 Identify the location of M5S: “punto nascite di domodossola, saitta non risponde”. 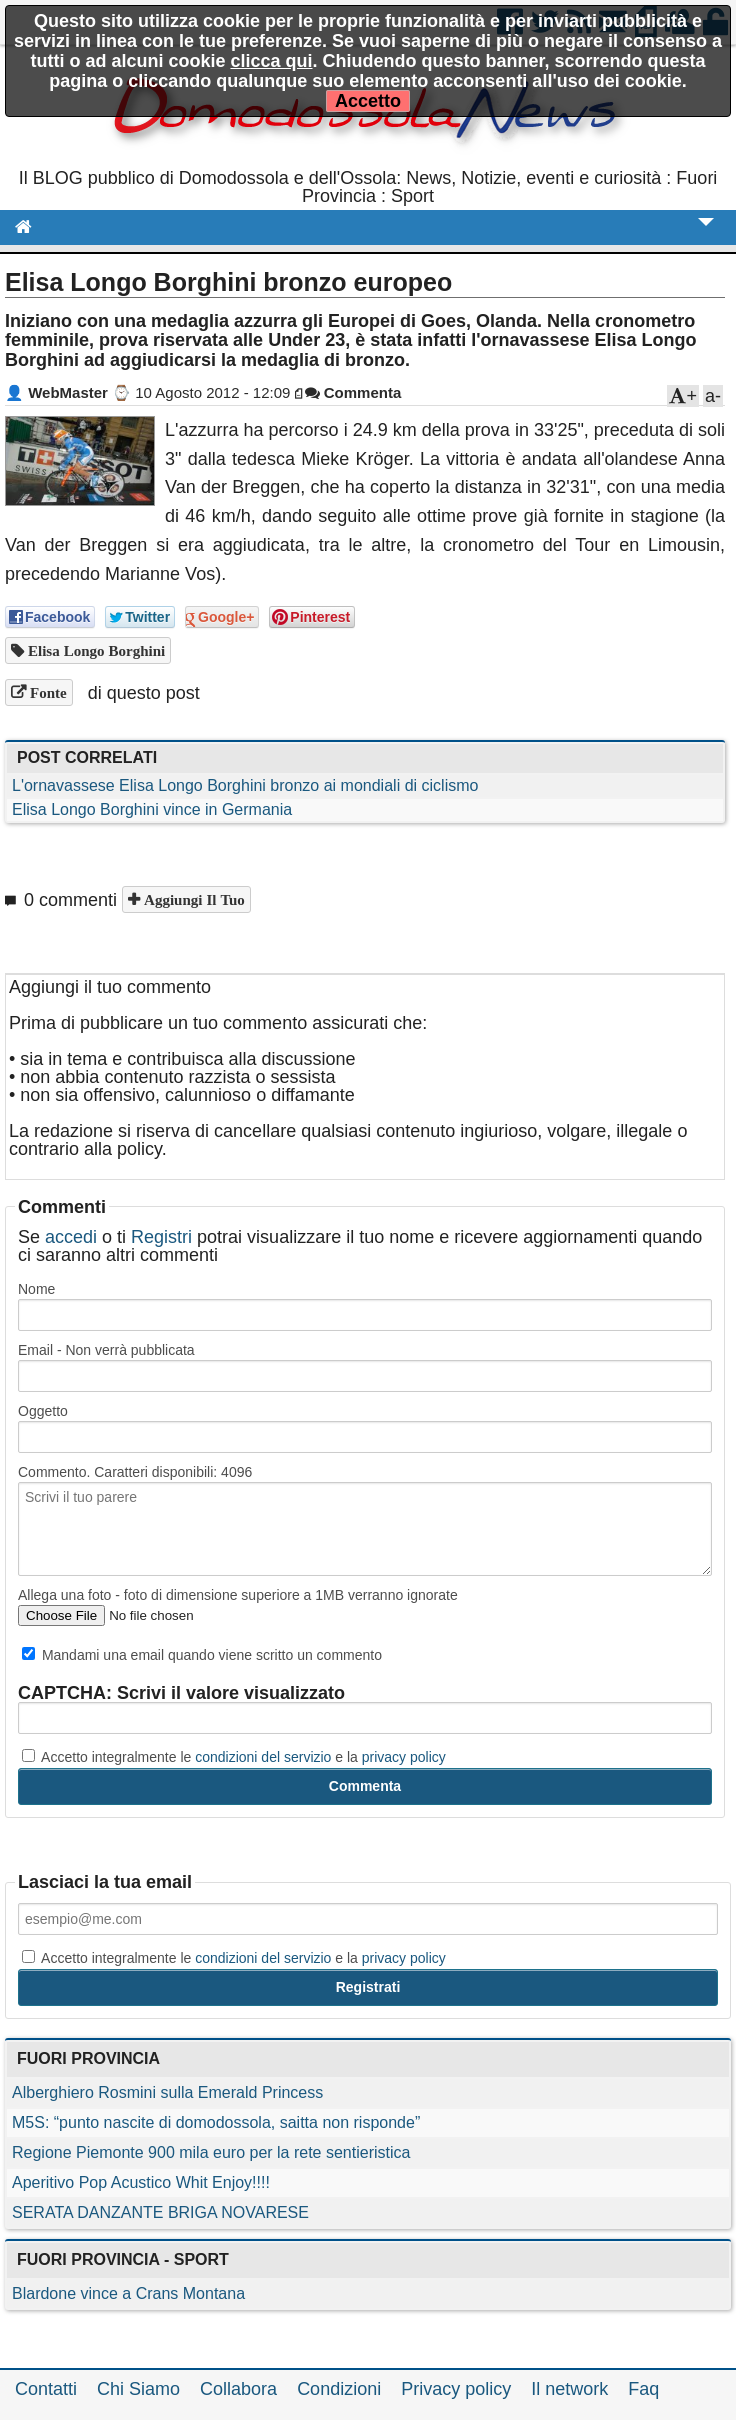
(216, 2122).